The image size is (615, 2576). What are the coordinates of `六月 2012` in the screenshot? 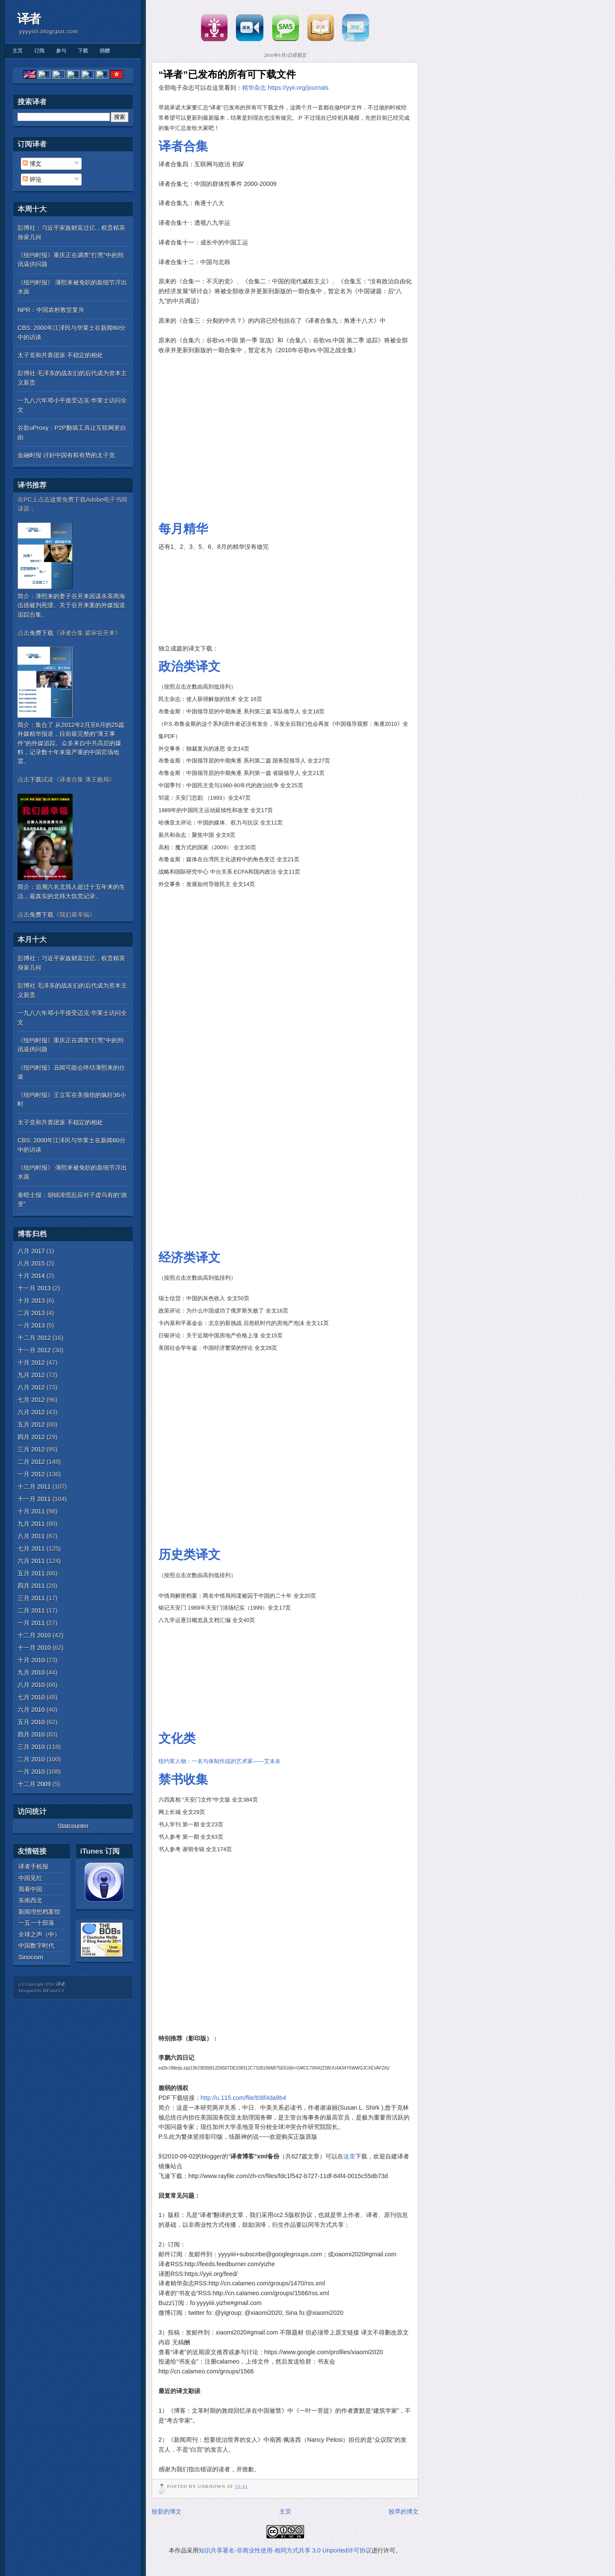 It's located at (31, 1412).